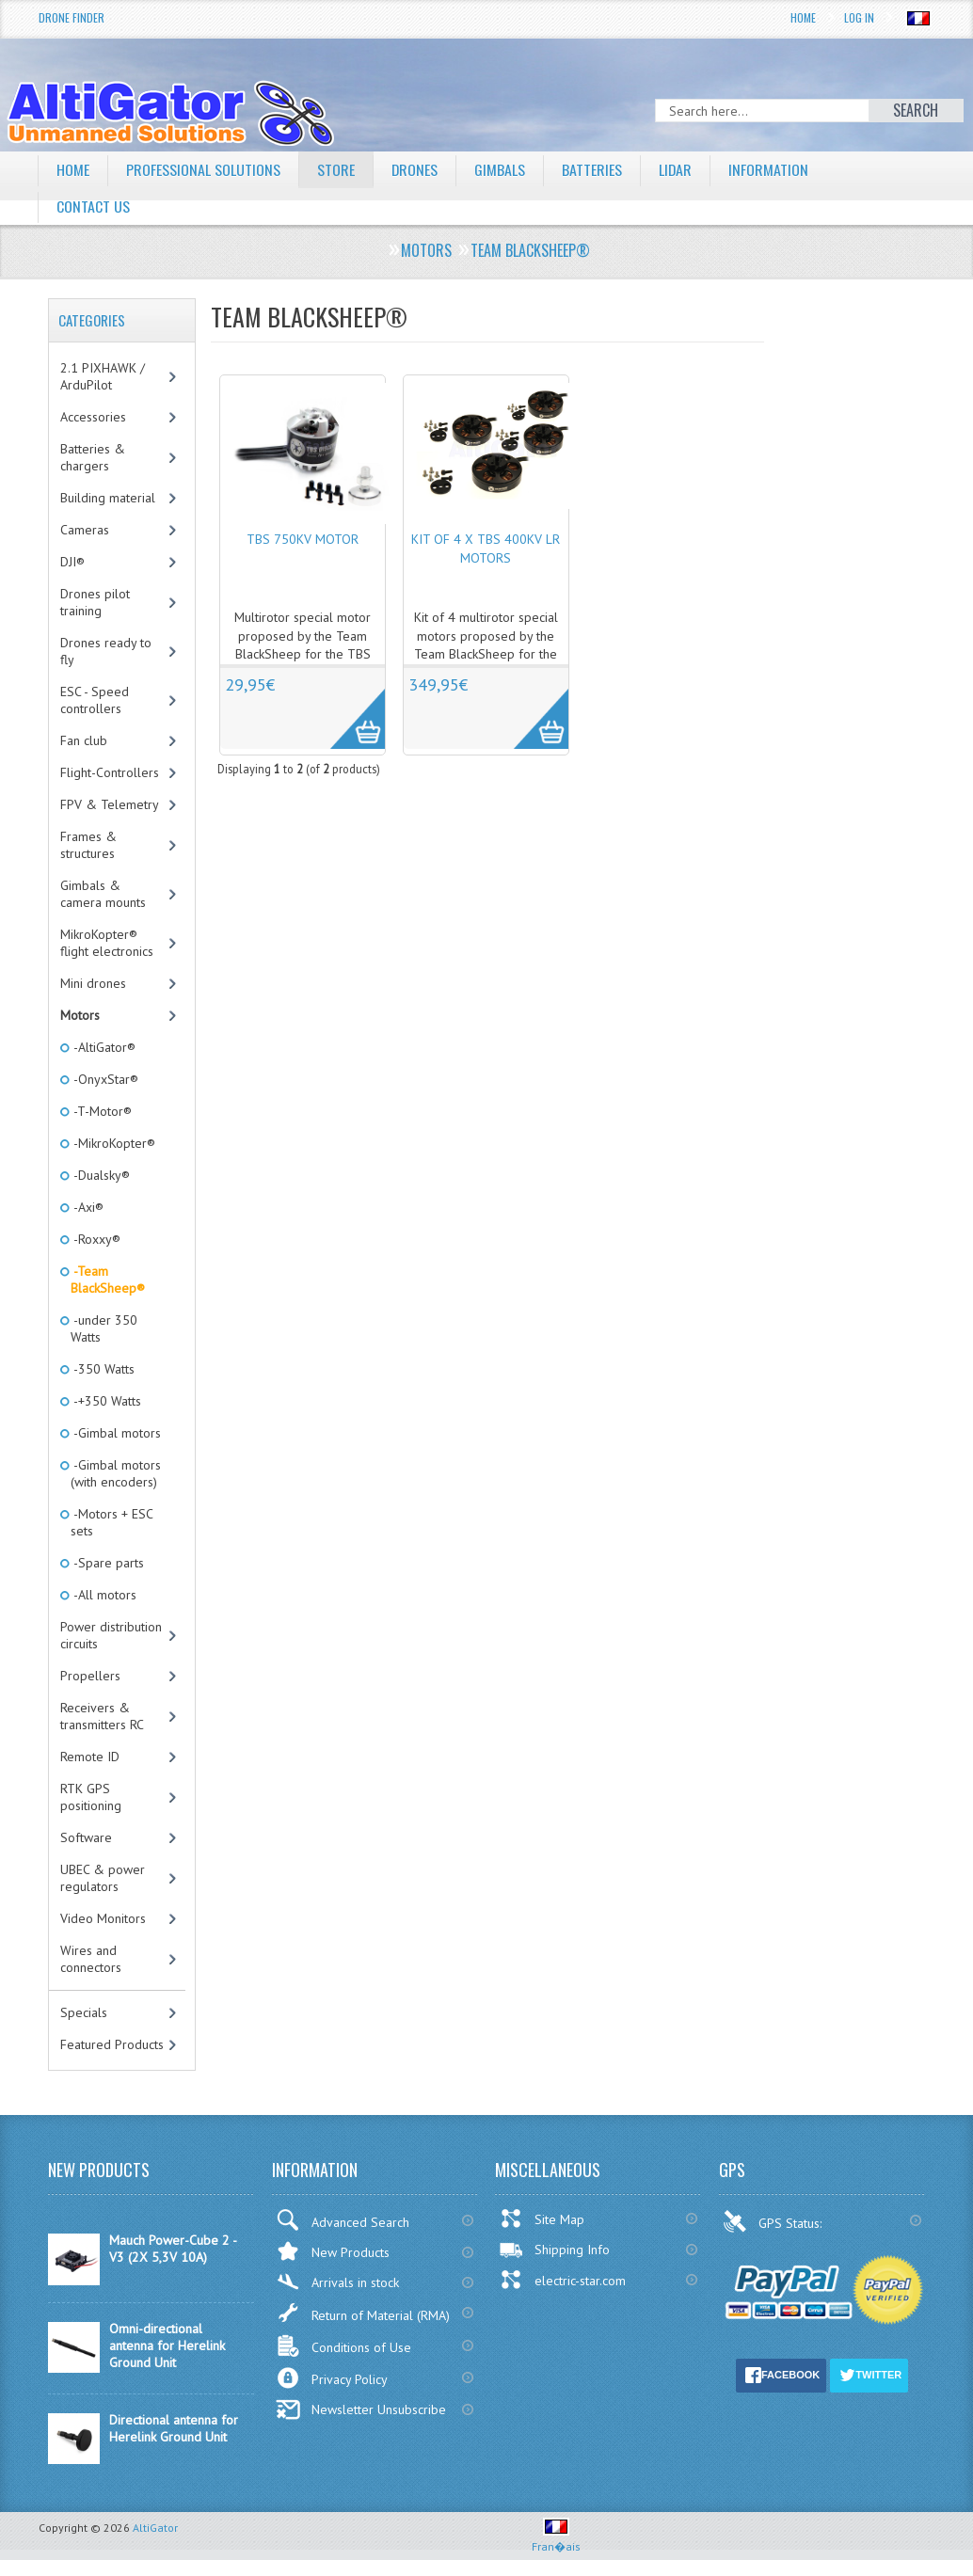 The width and height of the screenshot is (973, 2576). I want to click on -under 350 Watts, so click(104, 1328).